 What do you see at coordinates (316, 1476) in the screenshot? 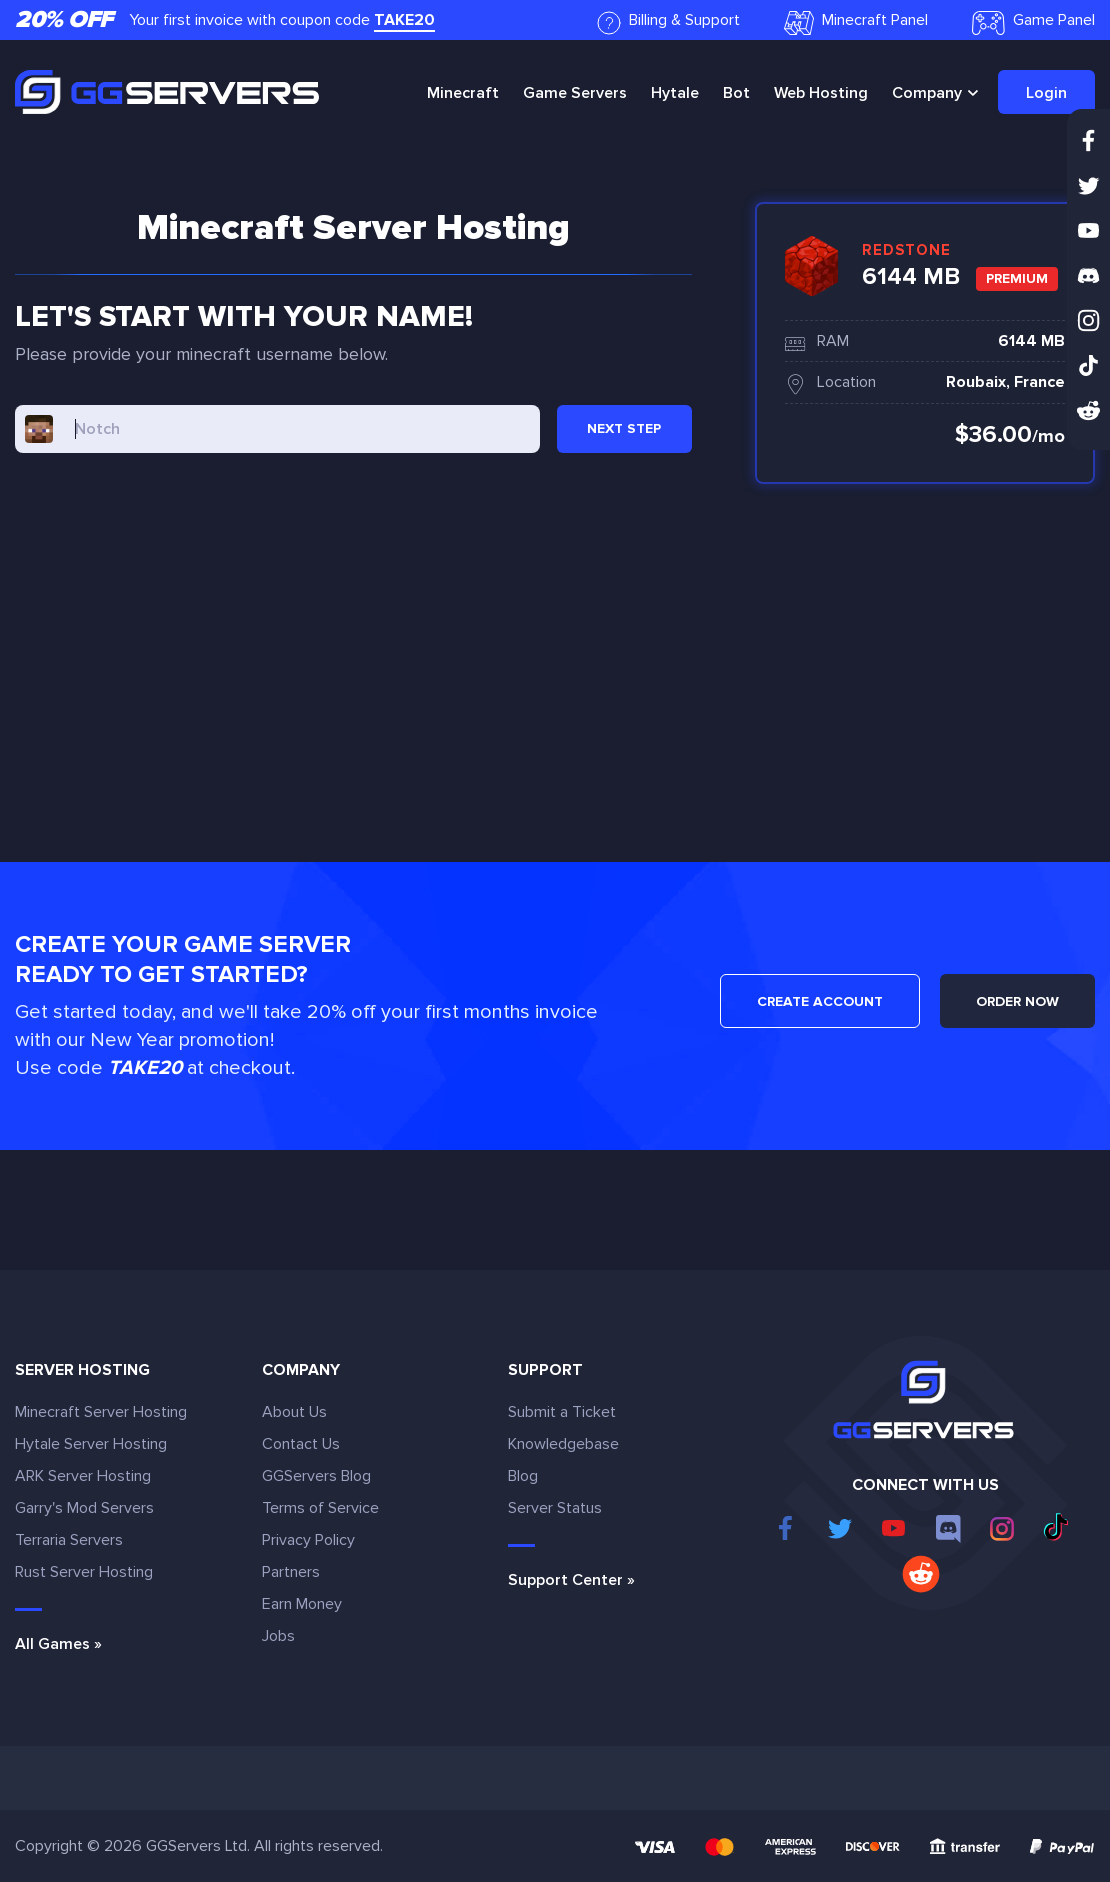
I see `GGServers Blog` at bounding box center [316, 1476].